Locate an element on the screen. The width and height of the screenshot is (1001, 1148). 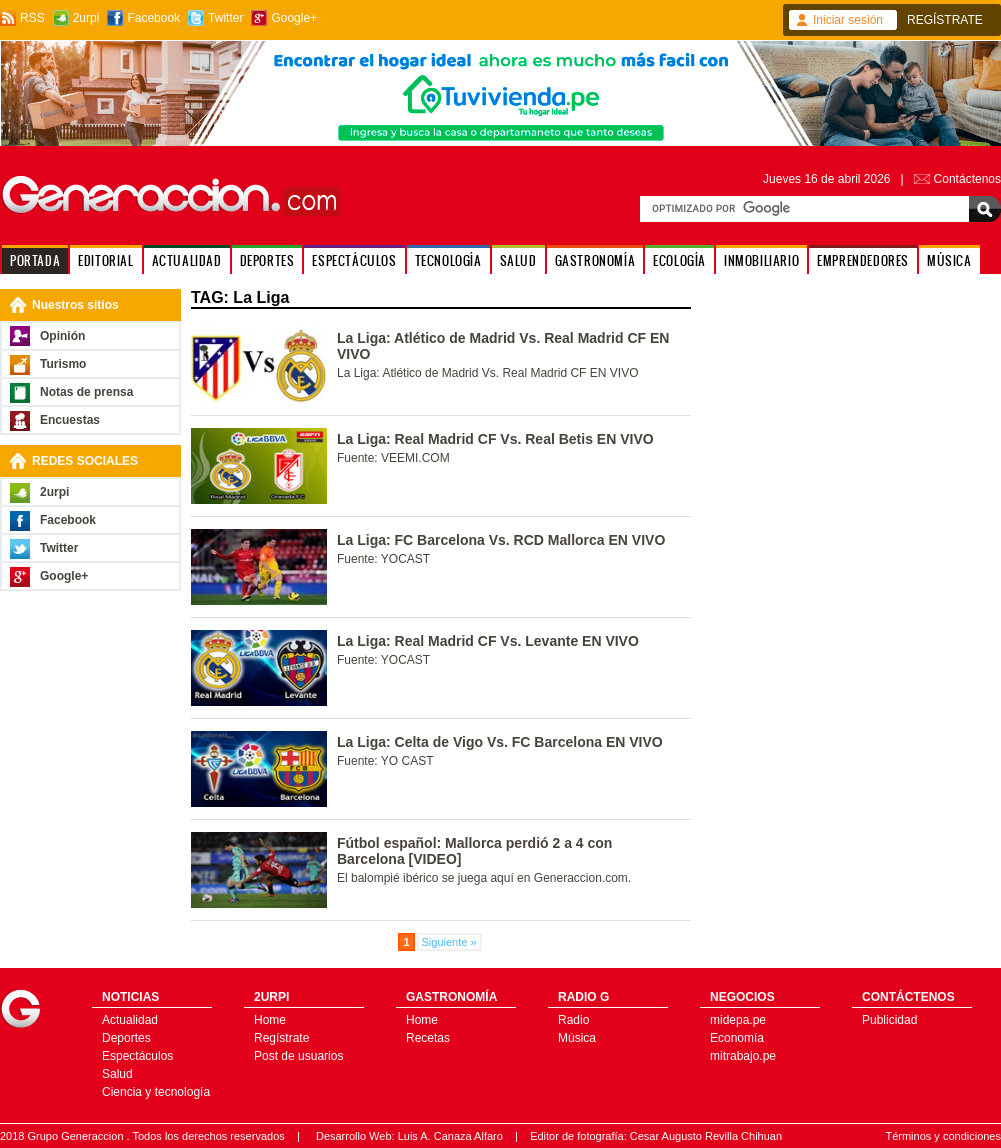
Regístrate is located at coordinates (281, 1038).